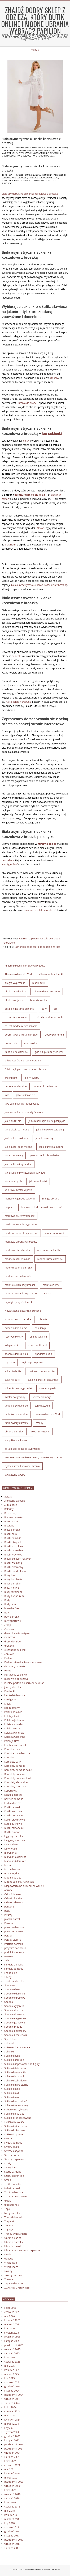  I want to click on Odzież z denimu, so click(13, 1902).